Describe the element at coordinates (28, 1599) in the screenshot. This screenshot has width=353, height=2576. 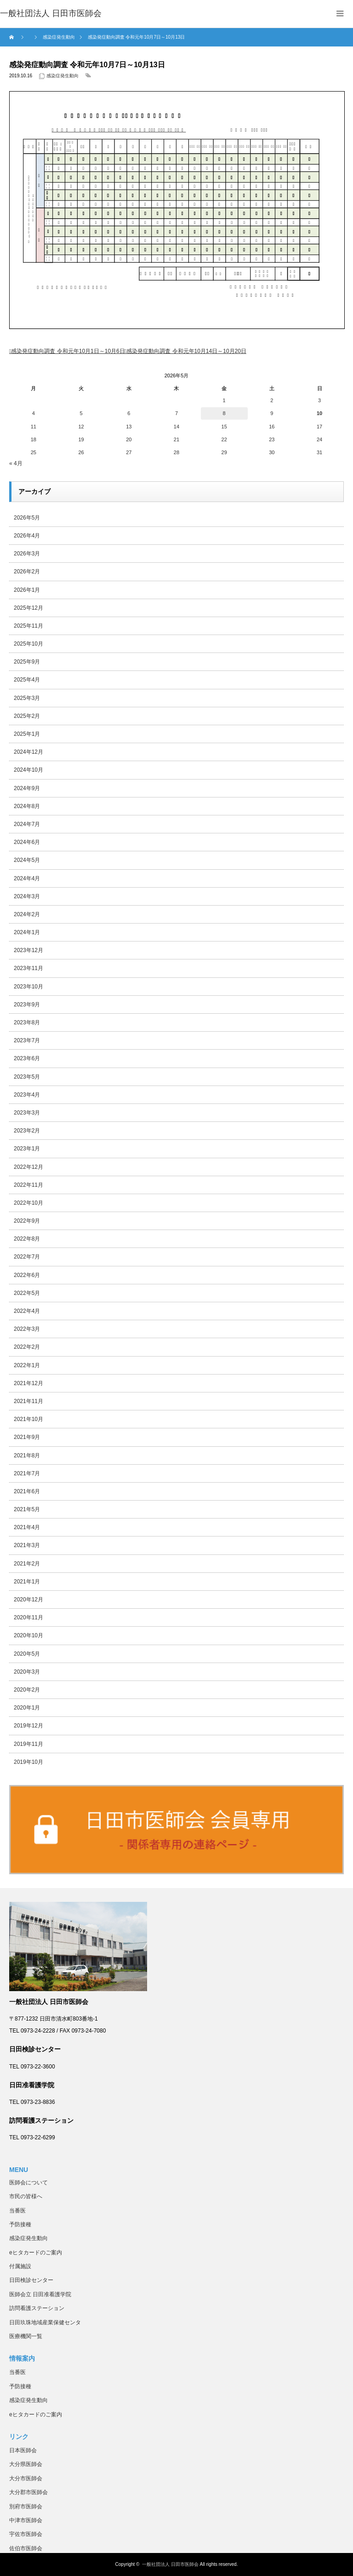
I see `2020年12月` at that location.